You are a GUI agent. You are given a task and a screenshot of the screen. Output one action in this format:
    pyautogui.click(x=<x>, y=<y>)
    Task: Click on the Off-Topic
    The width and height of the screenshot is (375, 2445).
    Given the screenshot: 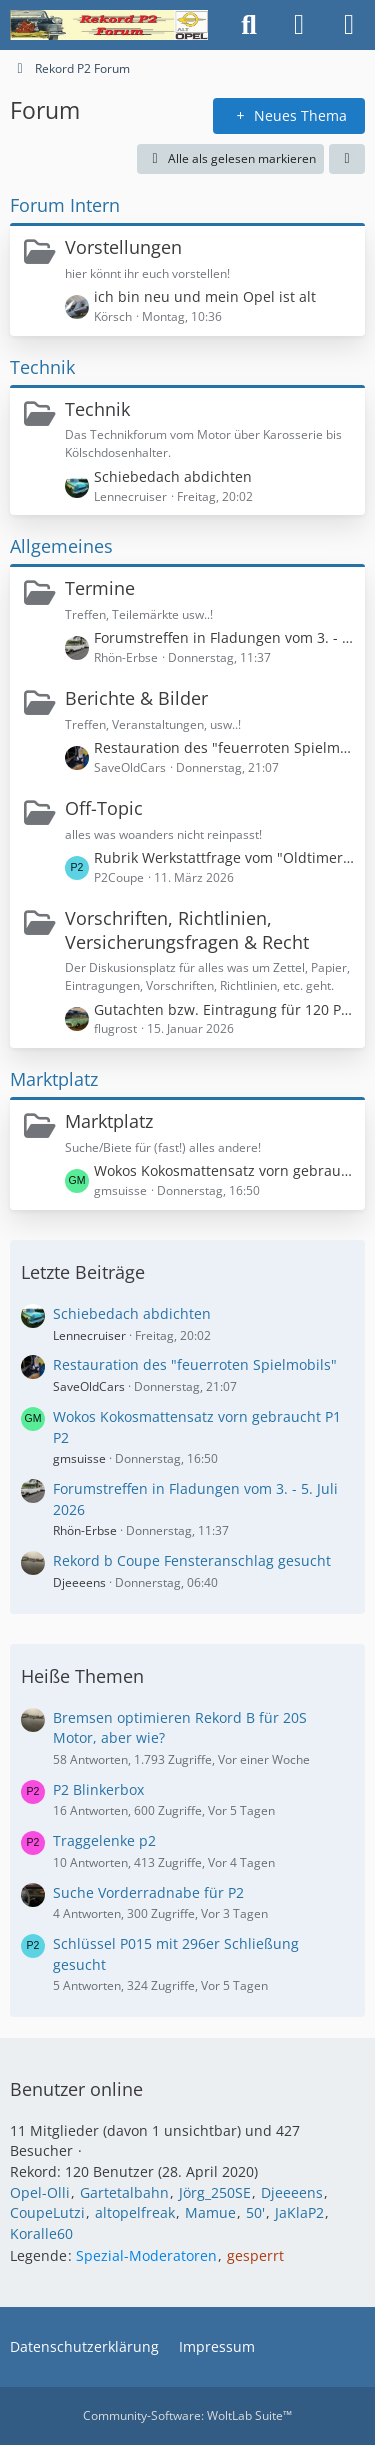 What is the action you would take?
    pyautogui.click(x=104, y=808)
    